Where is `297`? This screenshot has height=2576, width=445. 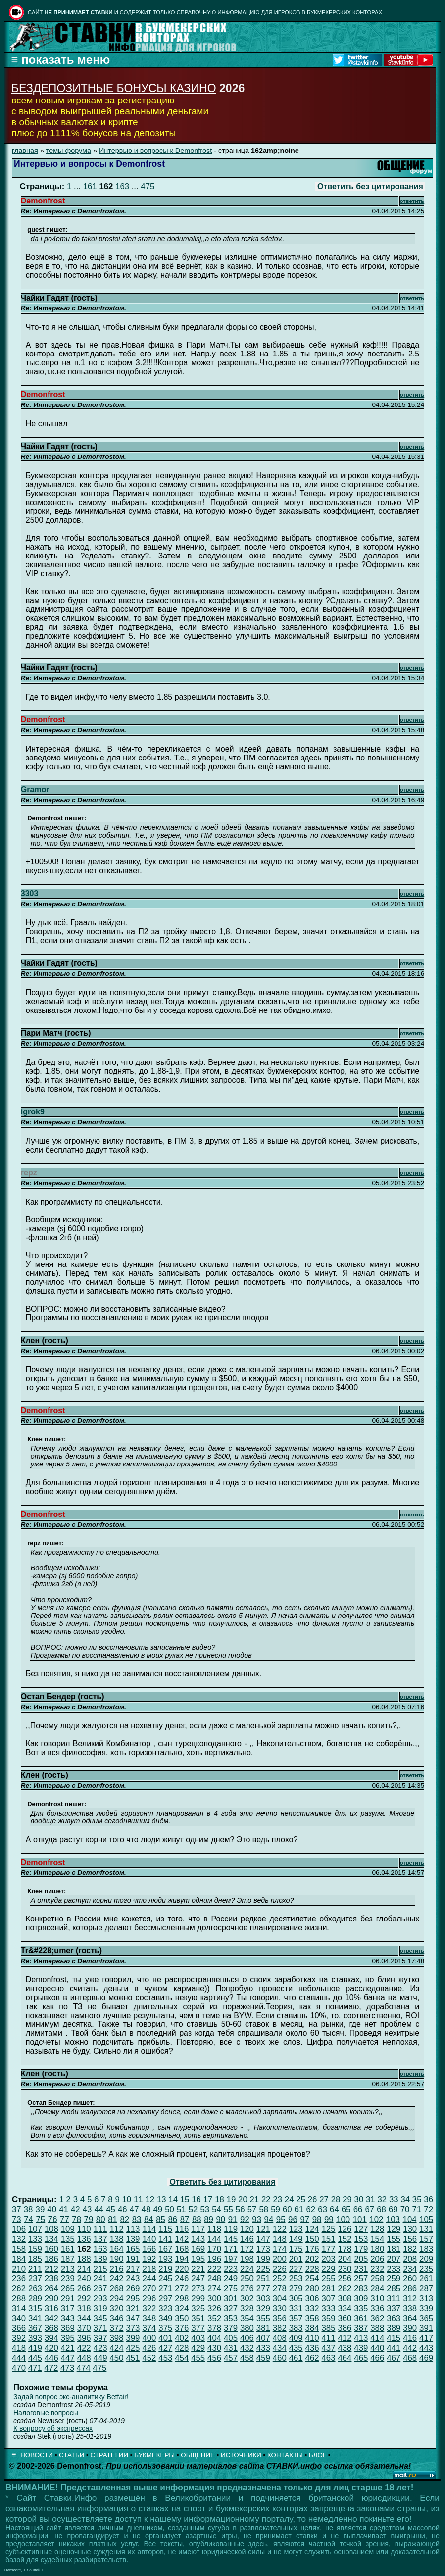
297 is located at coordinates (165, 2298).